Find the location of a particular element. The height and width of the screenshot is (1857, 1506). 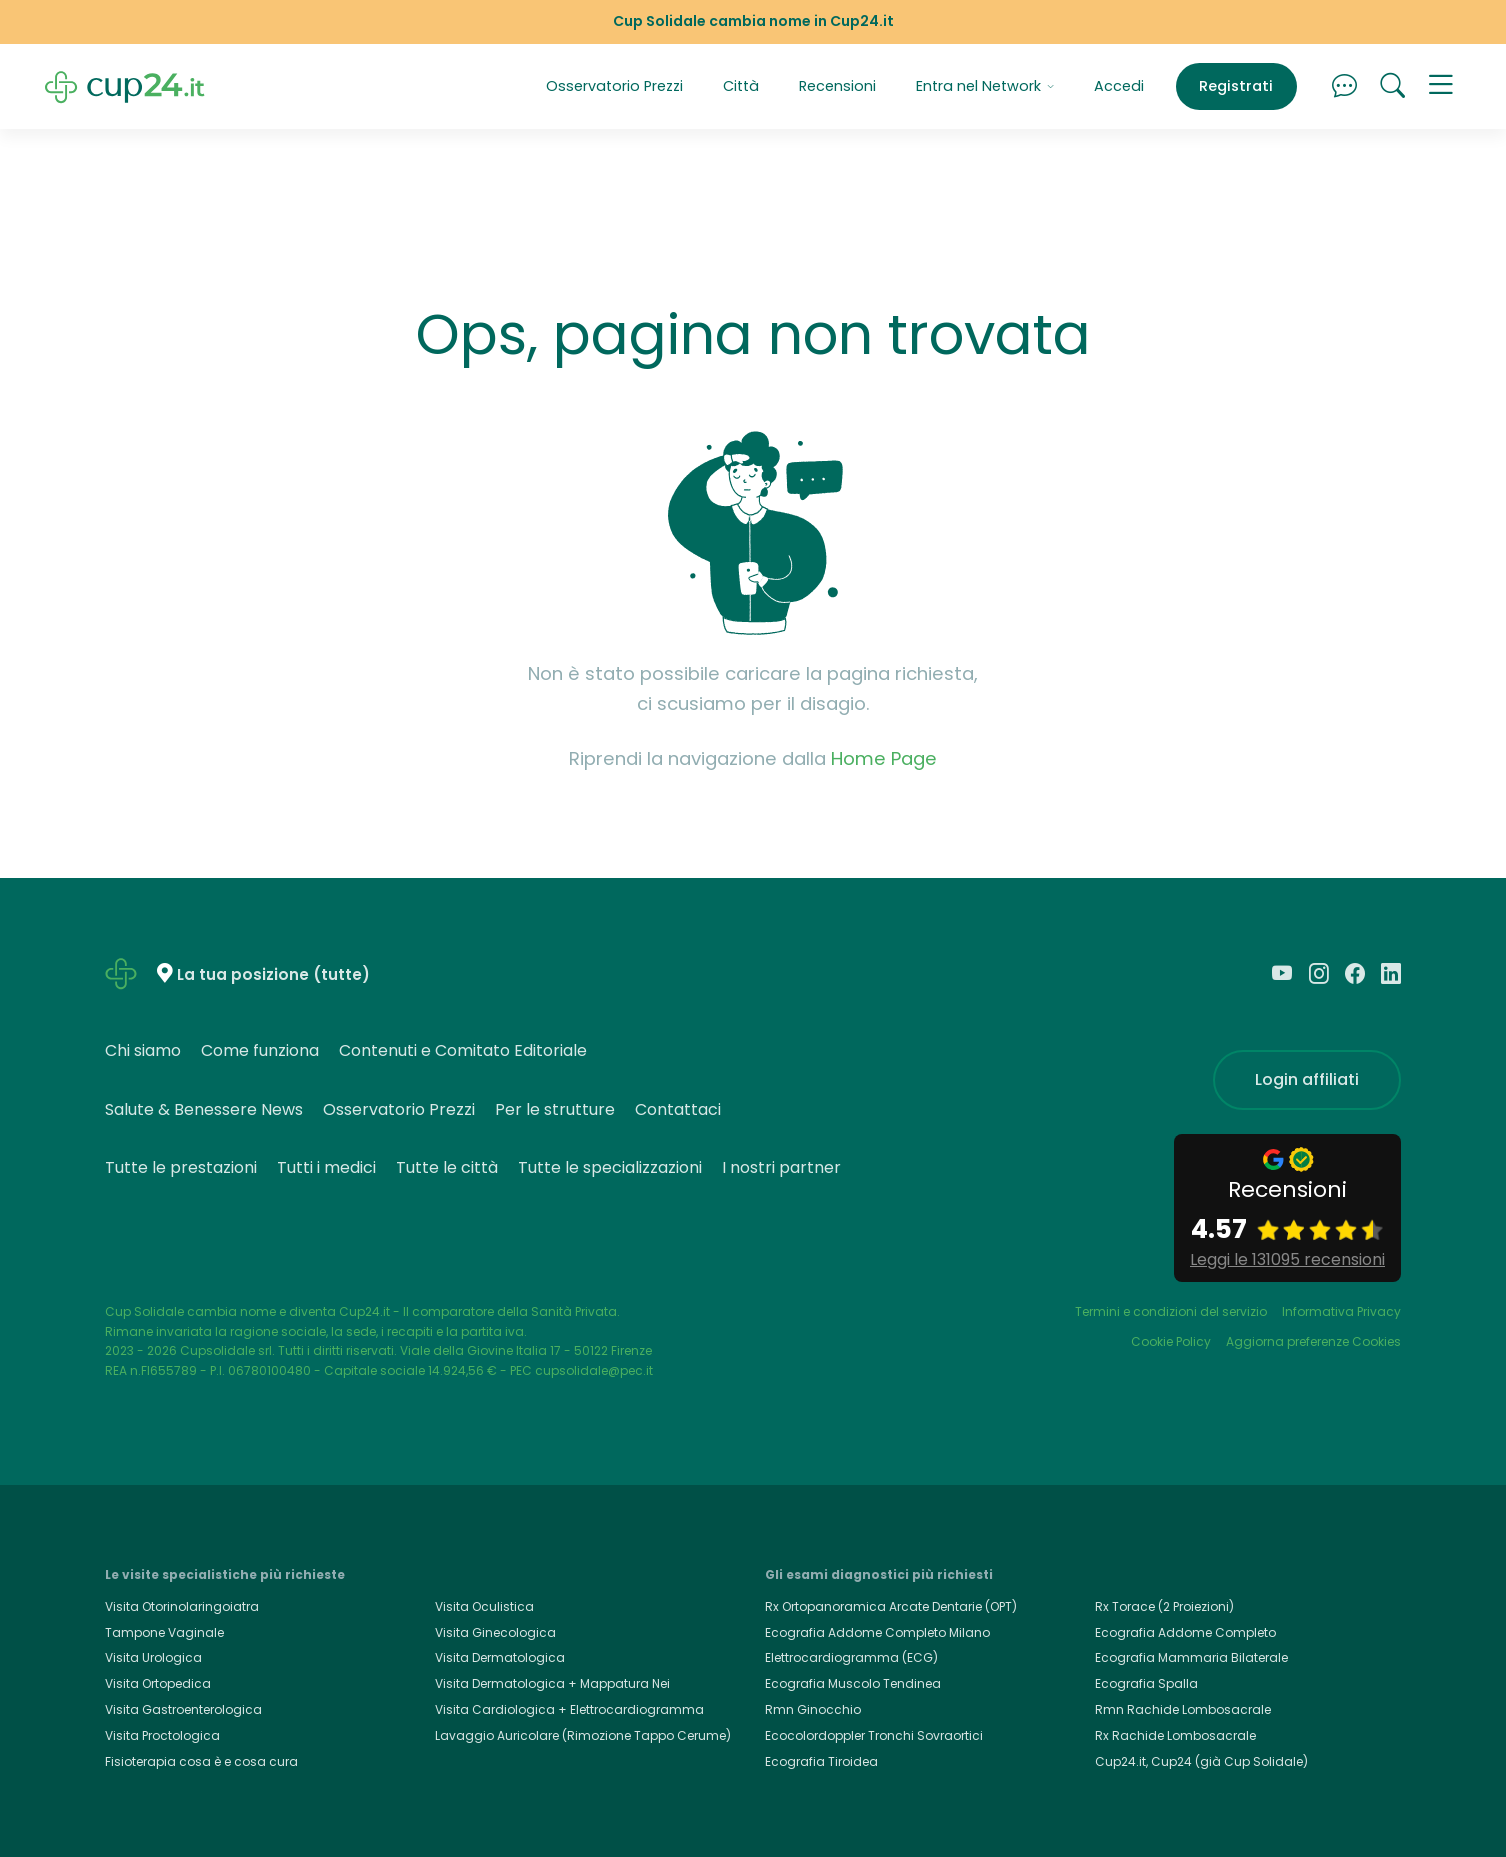

[button] is located at coordinates (1441, 87).